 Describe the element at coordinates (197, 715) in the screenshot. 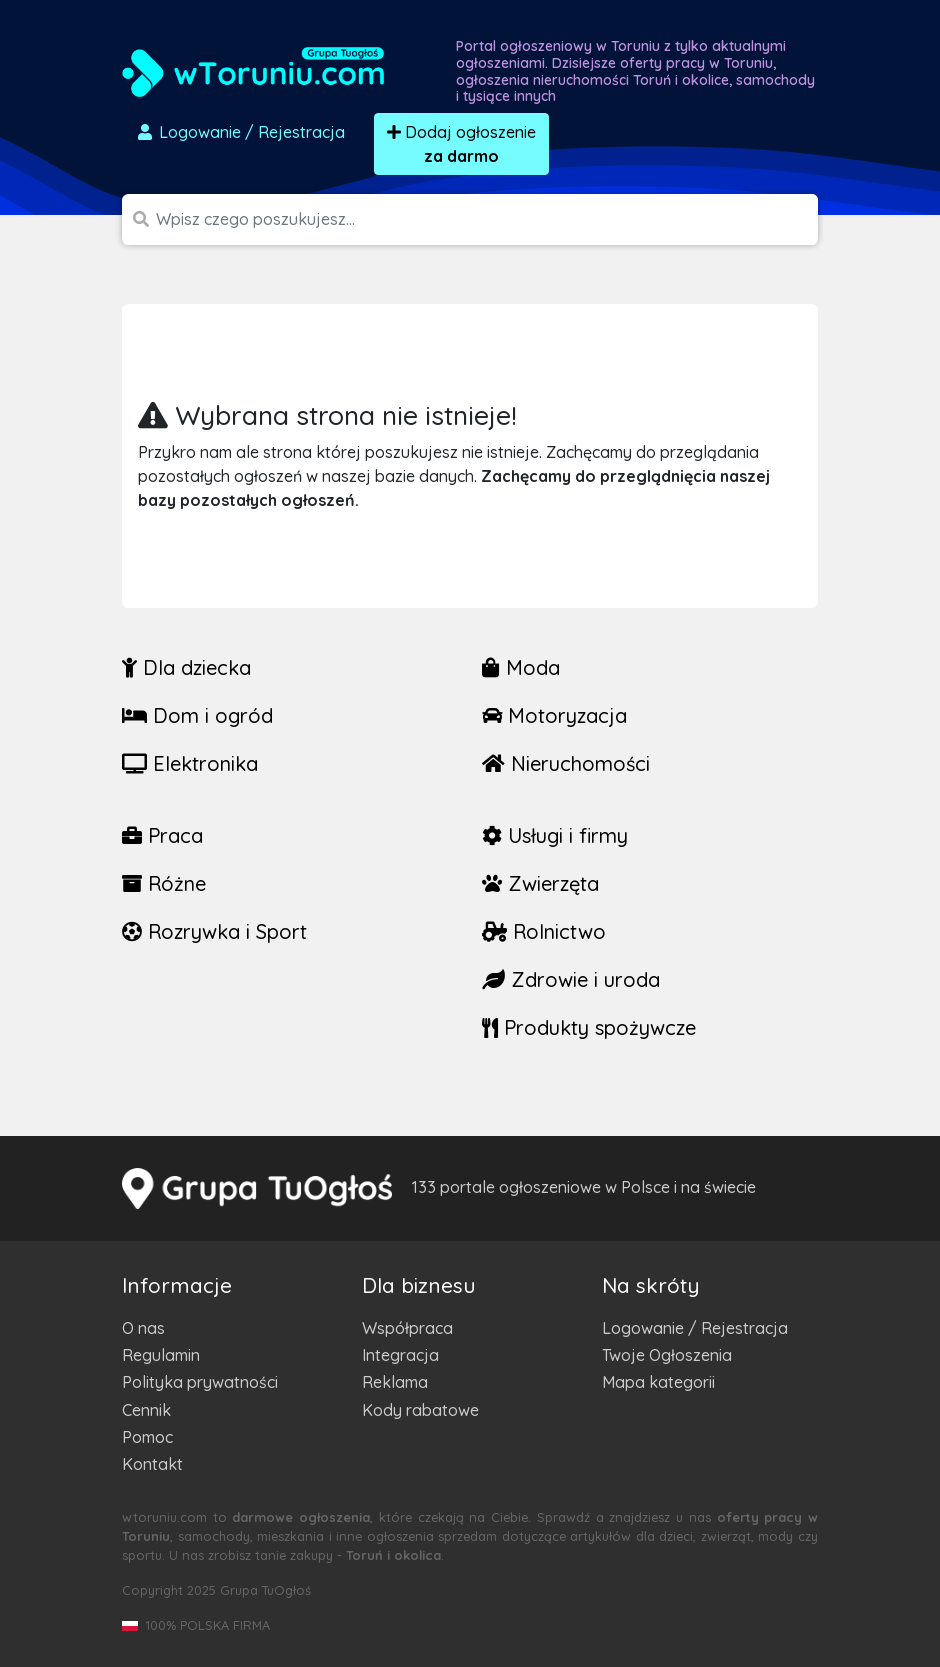

I see `Dom i ogród` at that location.